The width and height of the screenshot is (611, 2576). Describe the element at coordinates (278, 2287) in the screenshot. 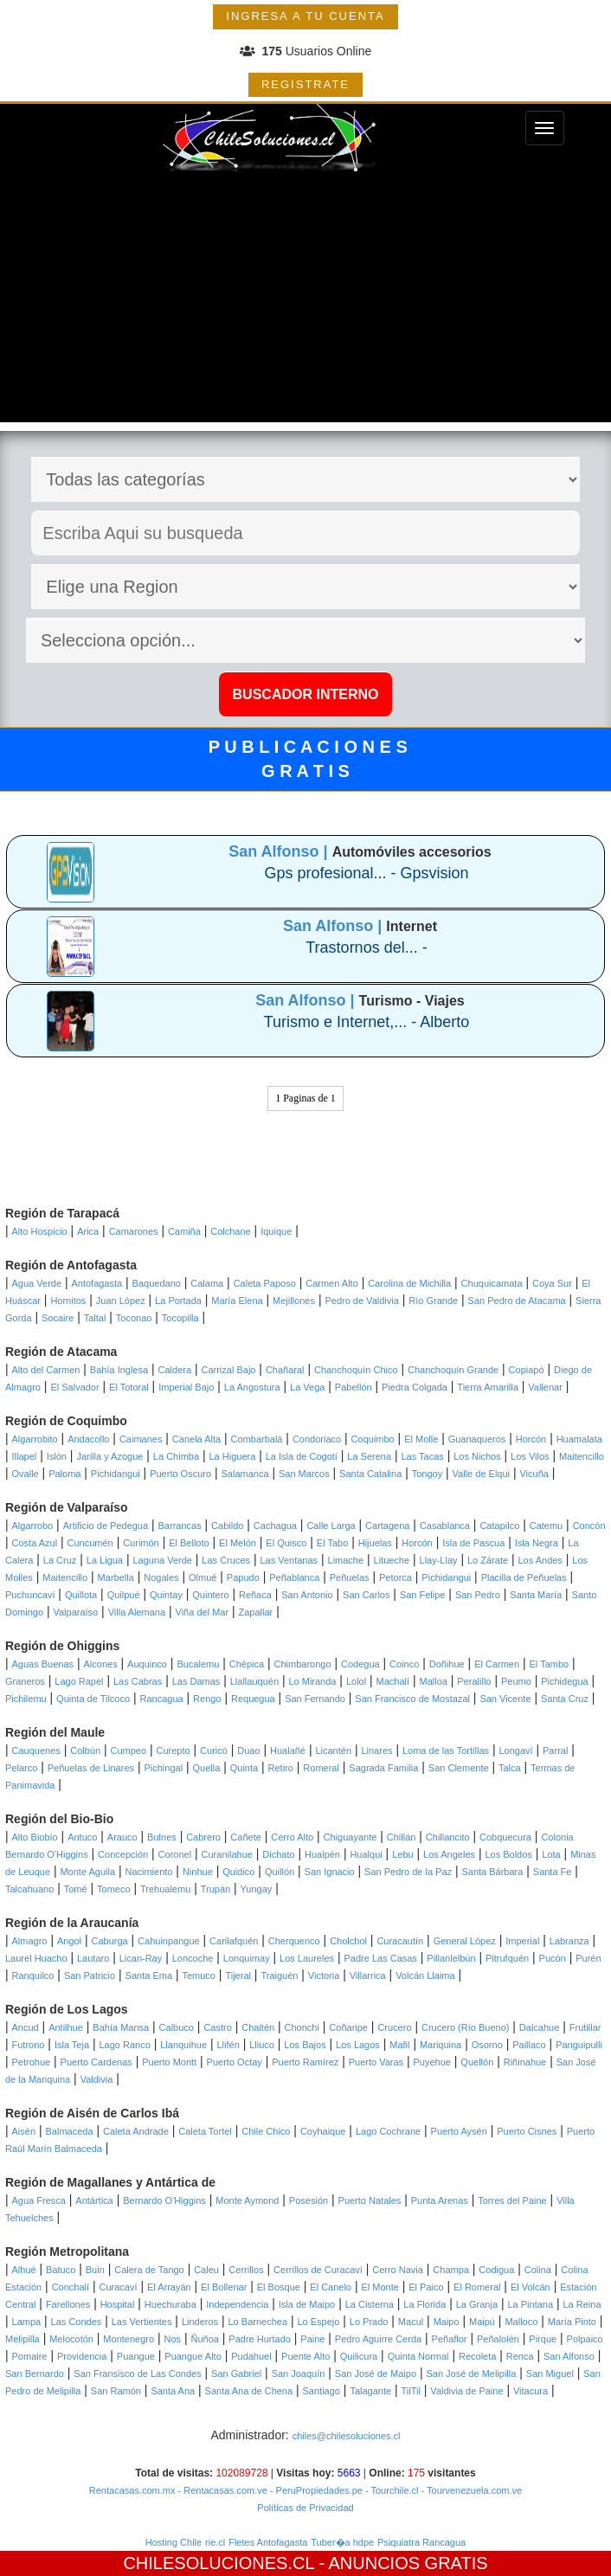

I see `El Bosque` at that location.